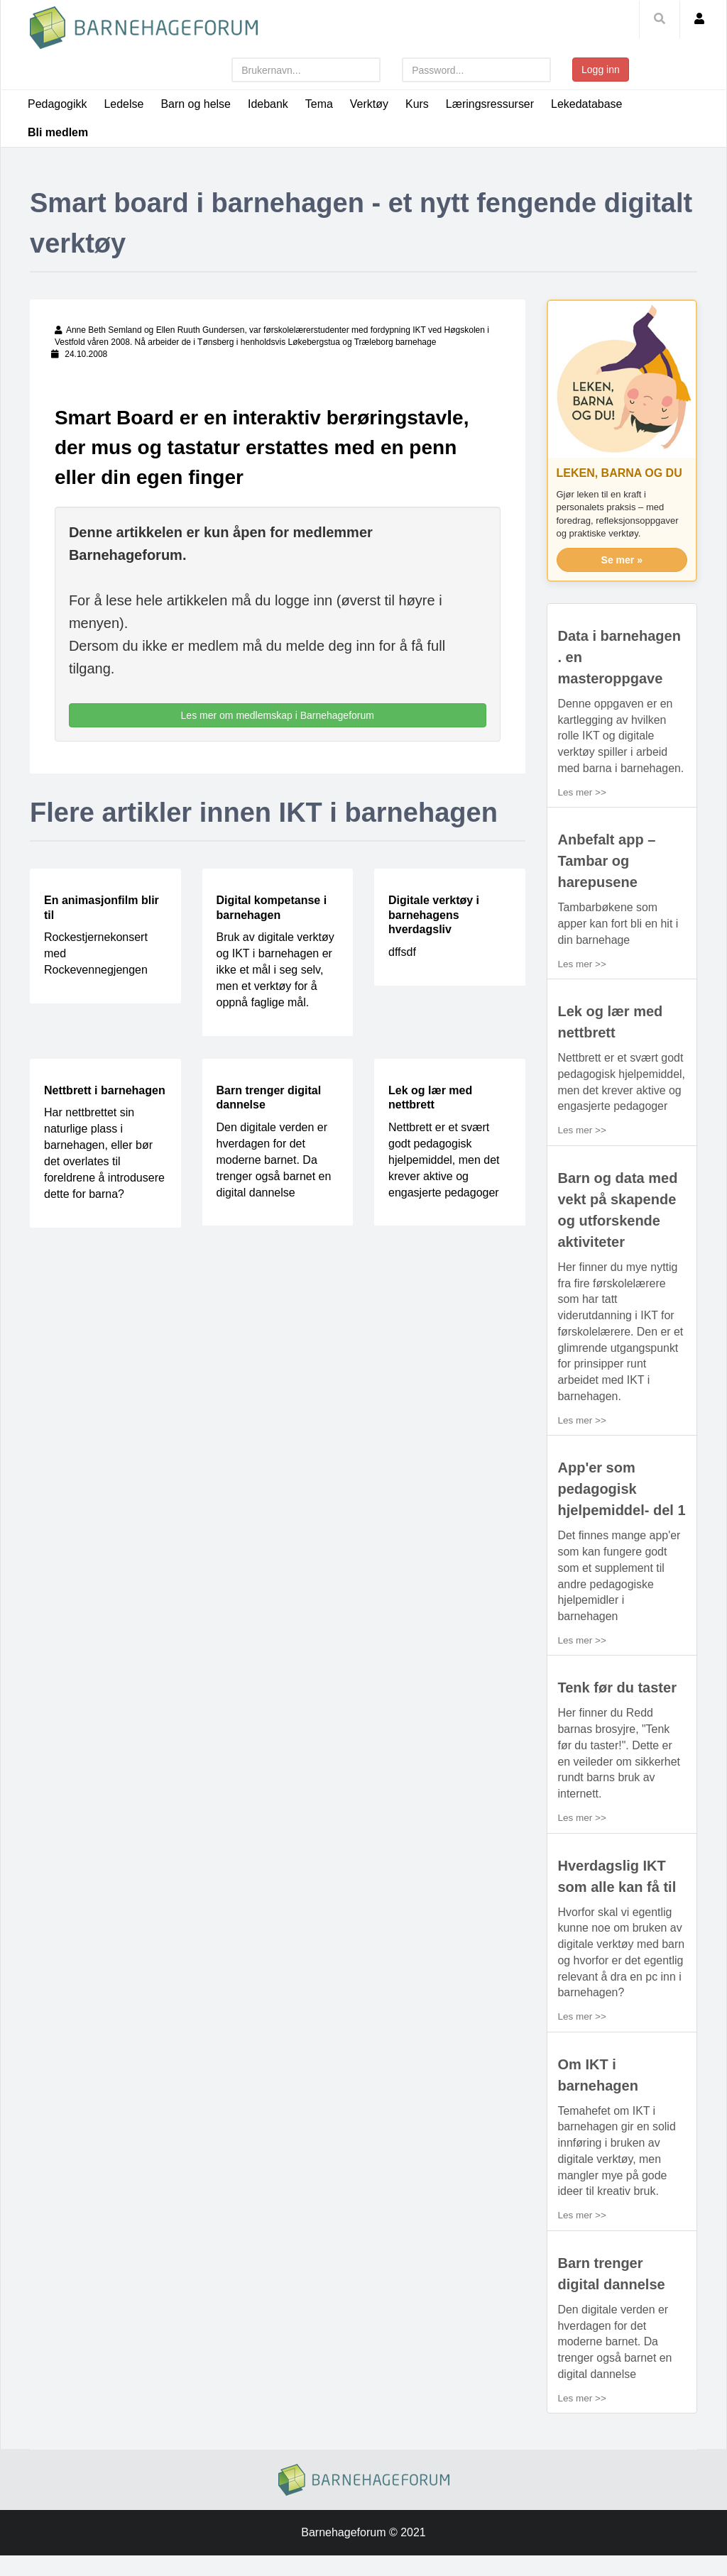 The width and height of the screenshot is (727, 2576). I want to click on Pedagogikk, so click(57, 104).